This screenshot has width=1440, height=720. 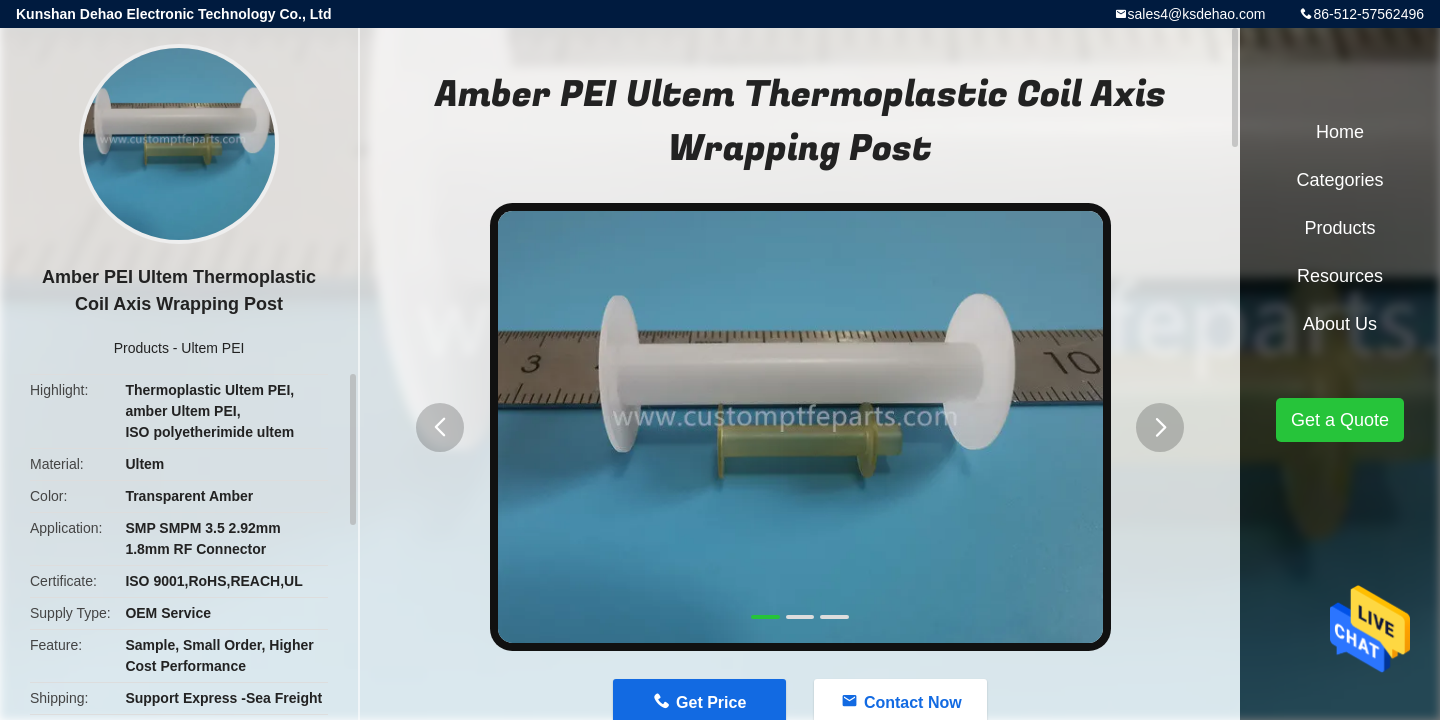 I want to click on sales4@ksdehao.com, so click(x=1197, y=14).